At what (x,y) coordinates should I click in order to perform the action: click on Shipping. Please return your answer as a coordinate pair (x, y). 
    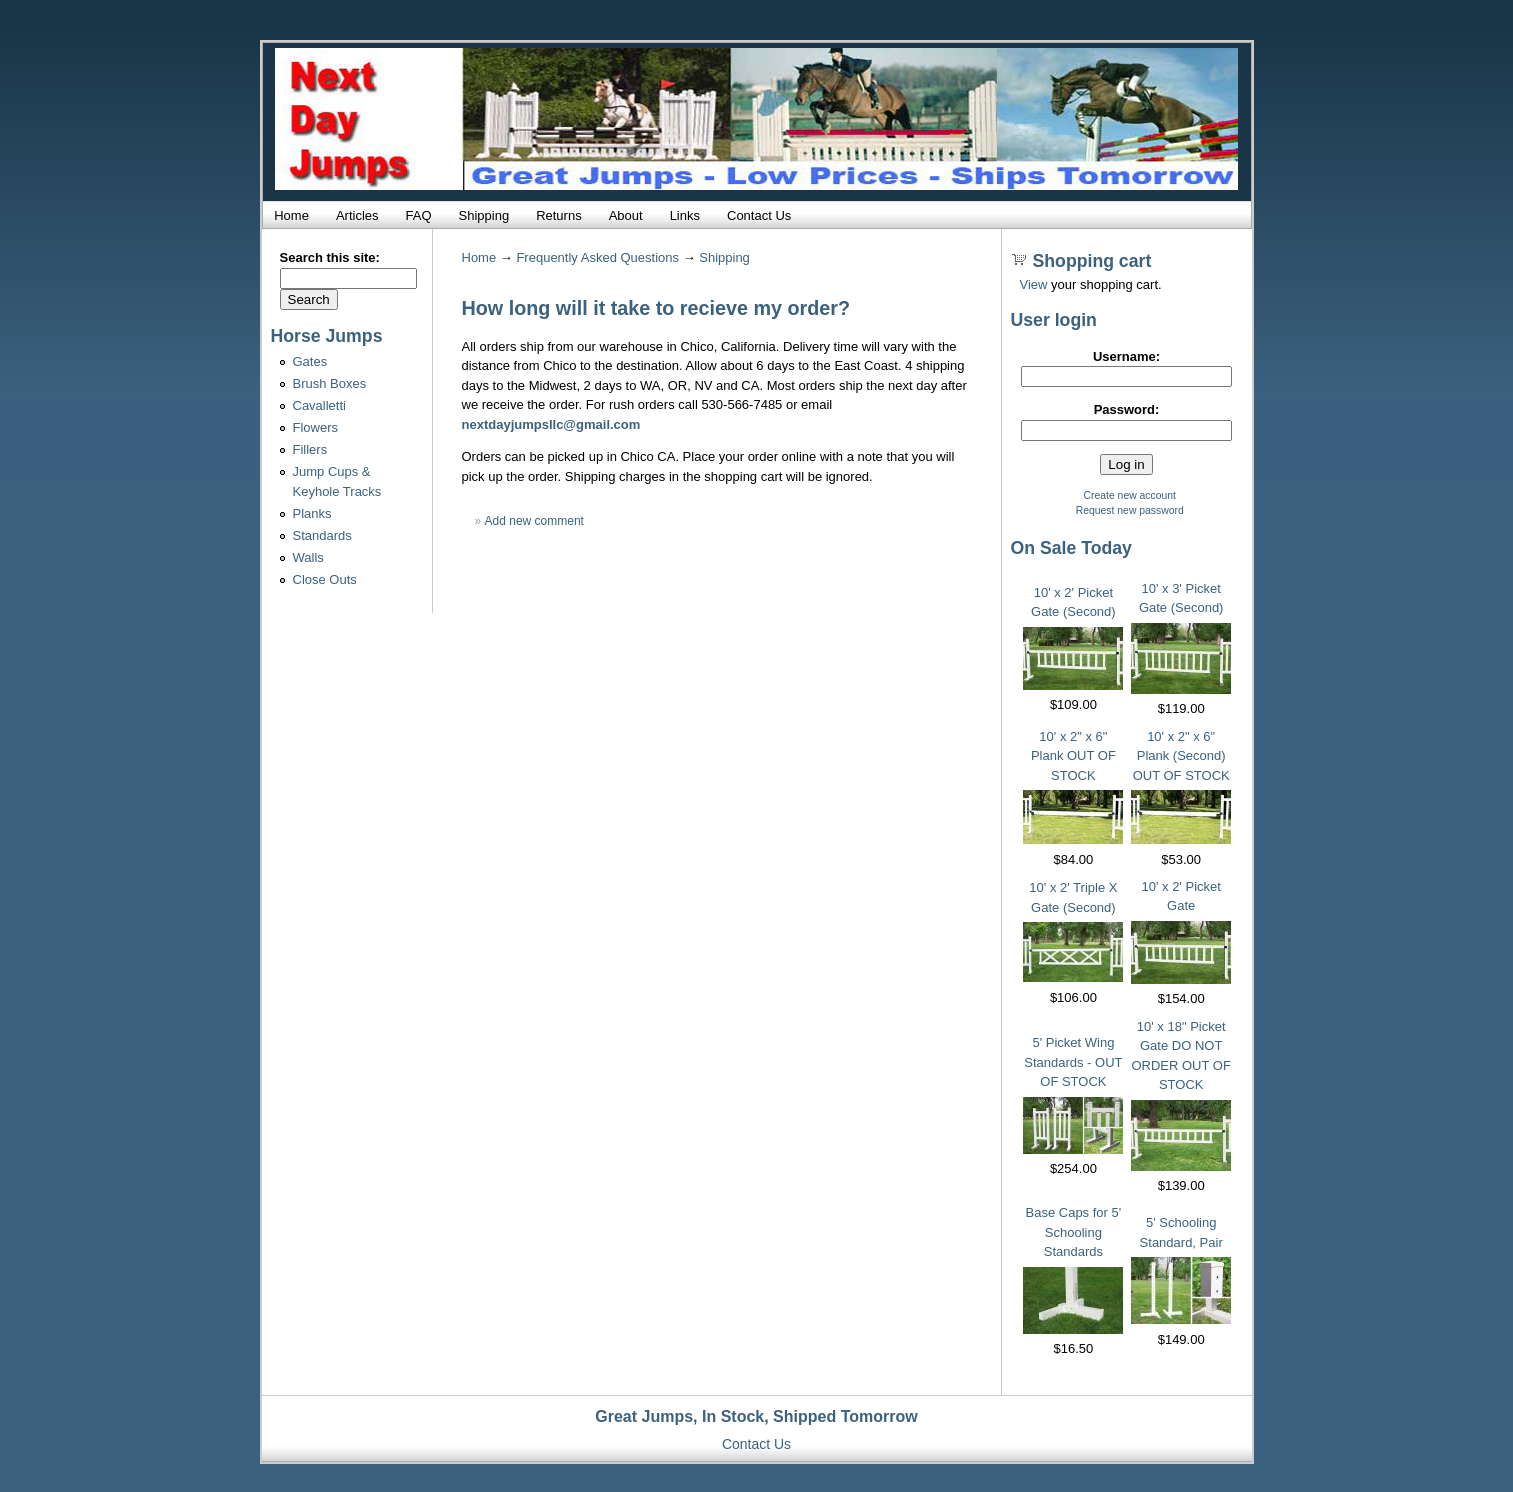
    Looking at the image, I should click on (484, 215).